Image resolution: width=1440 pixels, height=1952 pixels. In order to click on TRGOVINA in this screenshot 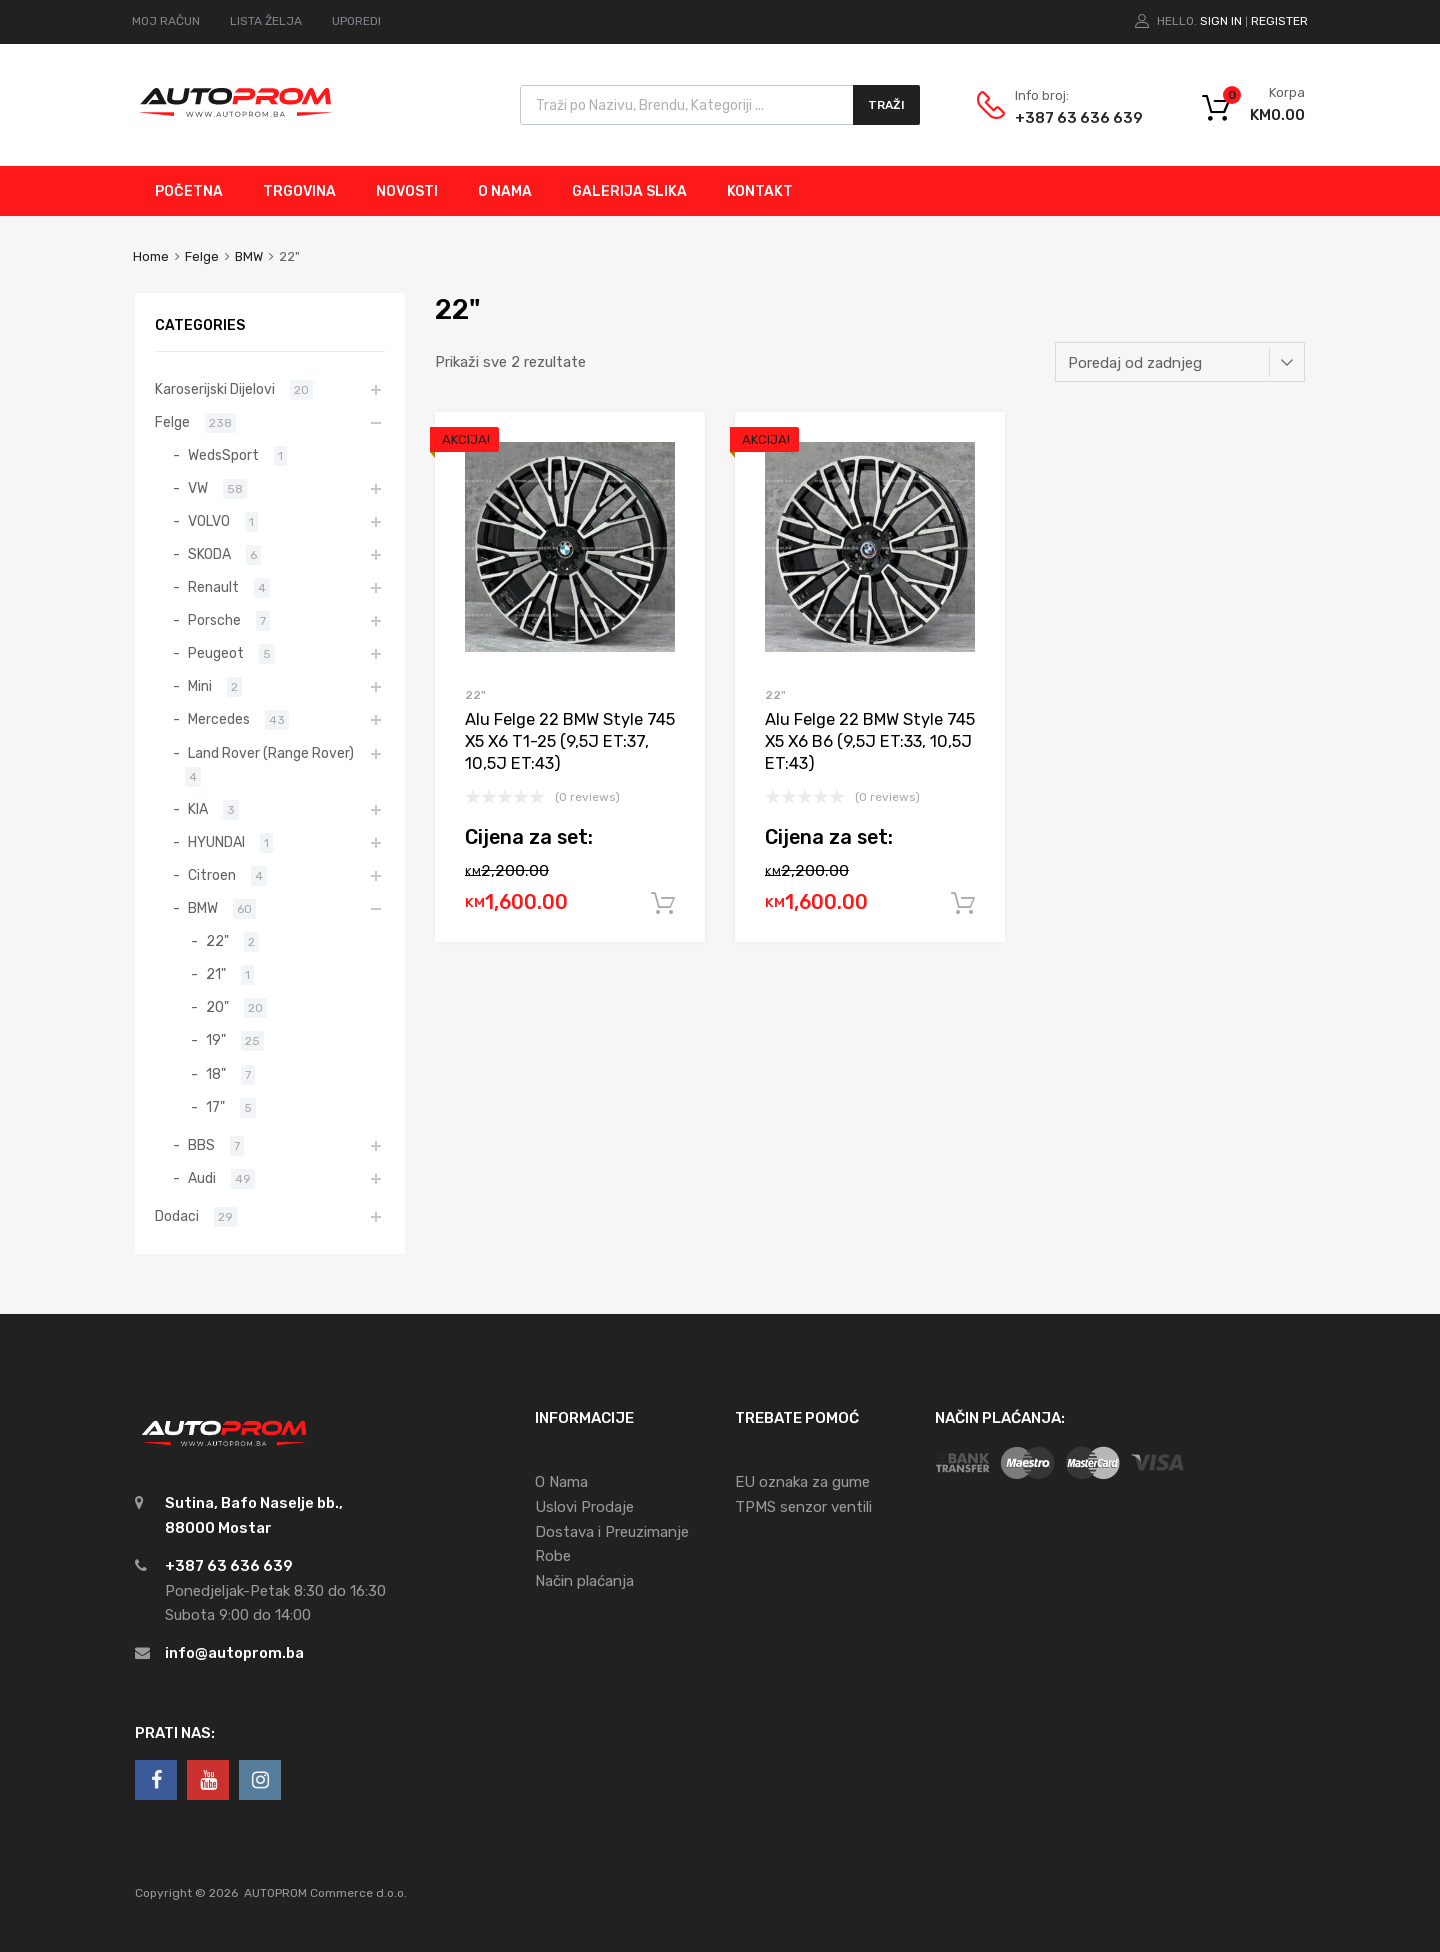, I will do `click(299, 191)`.